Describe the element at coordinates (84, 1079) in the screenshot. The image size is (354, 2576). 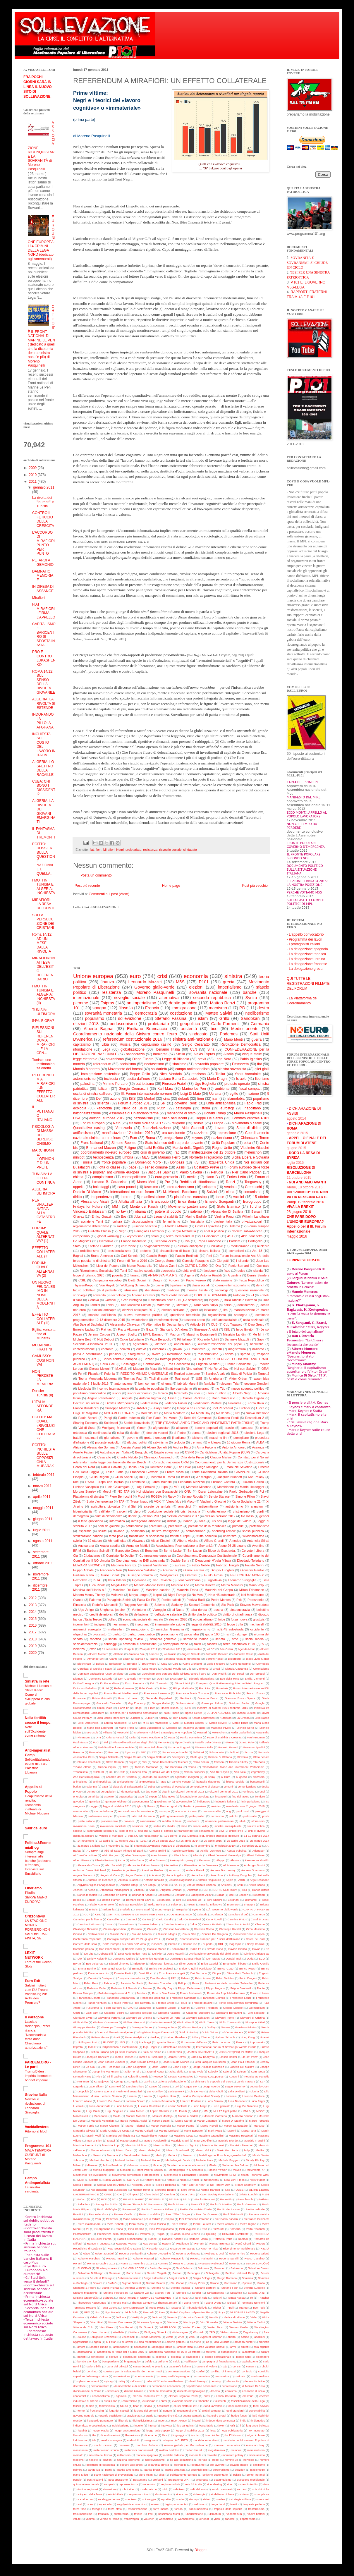
I see `astensionismo` at that location.